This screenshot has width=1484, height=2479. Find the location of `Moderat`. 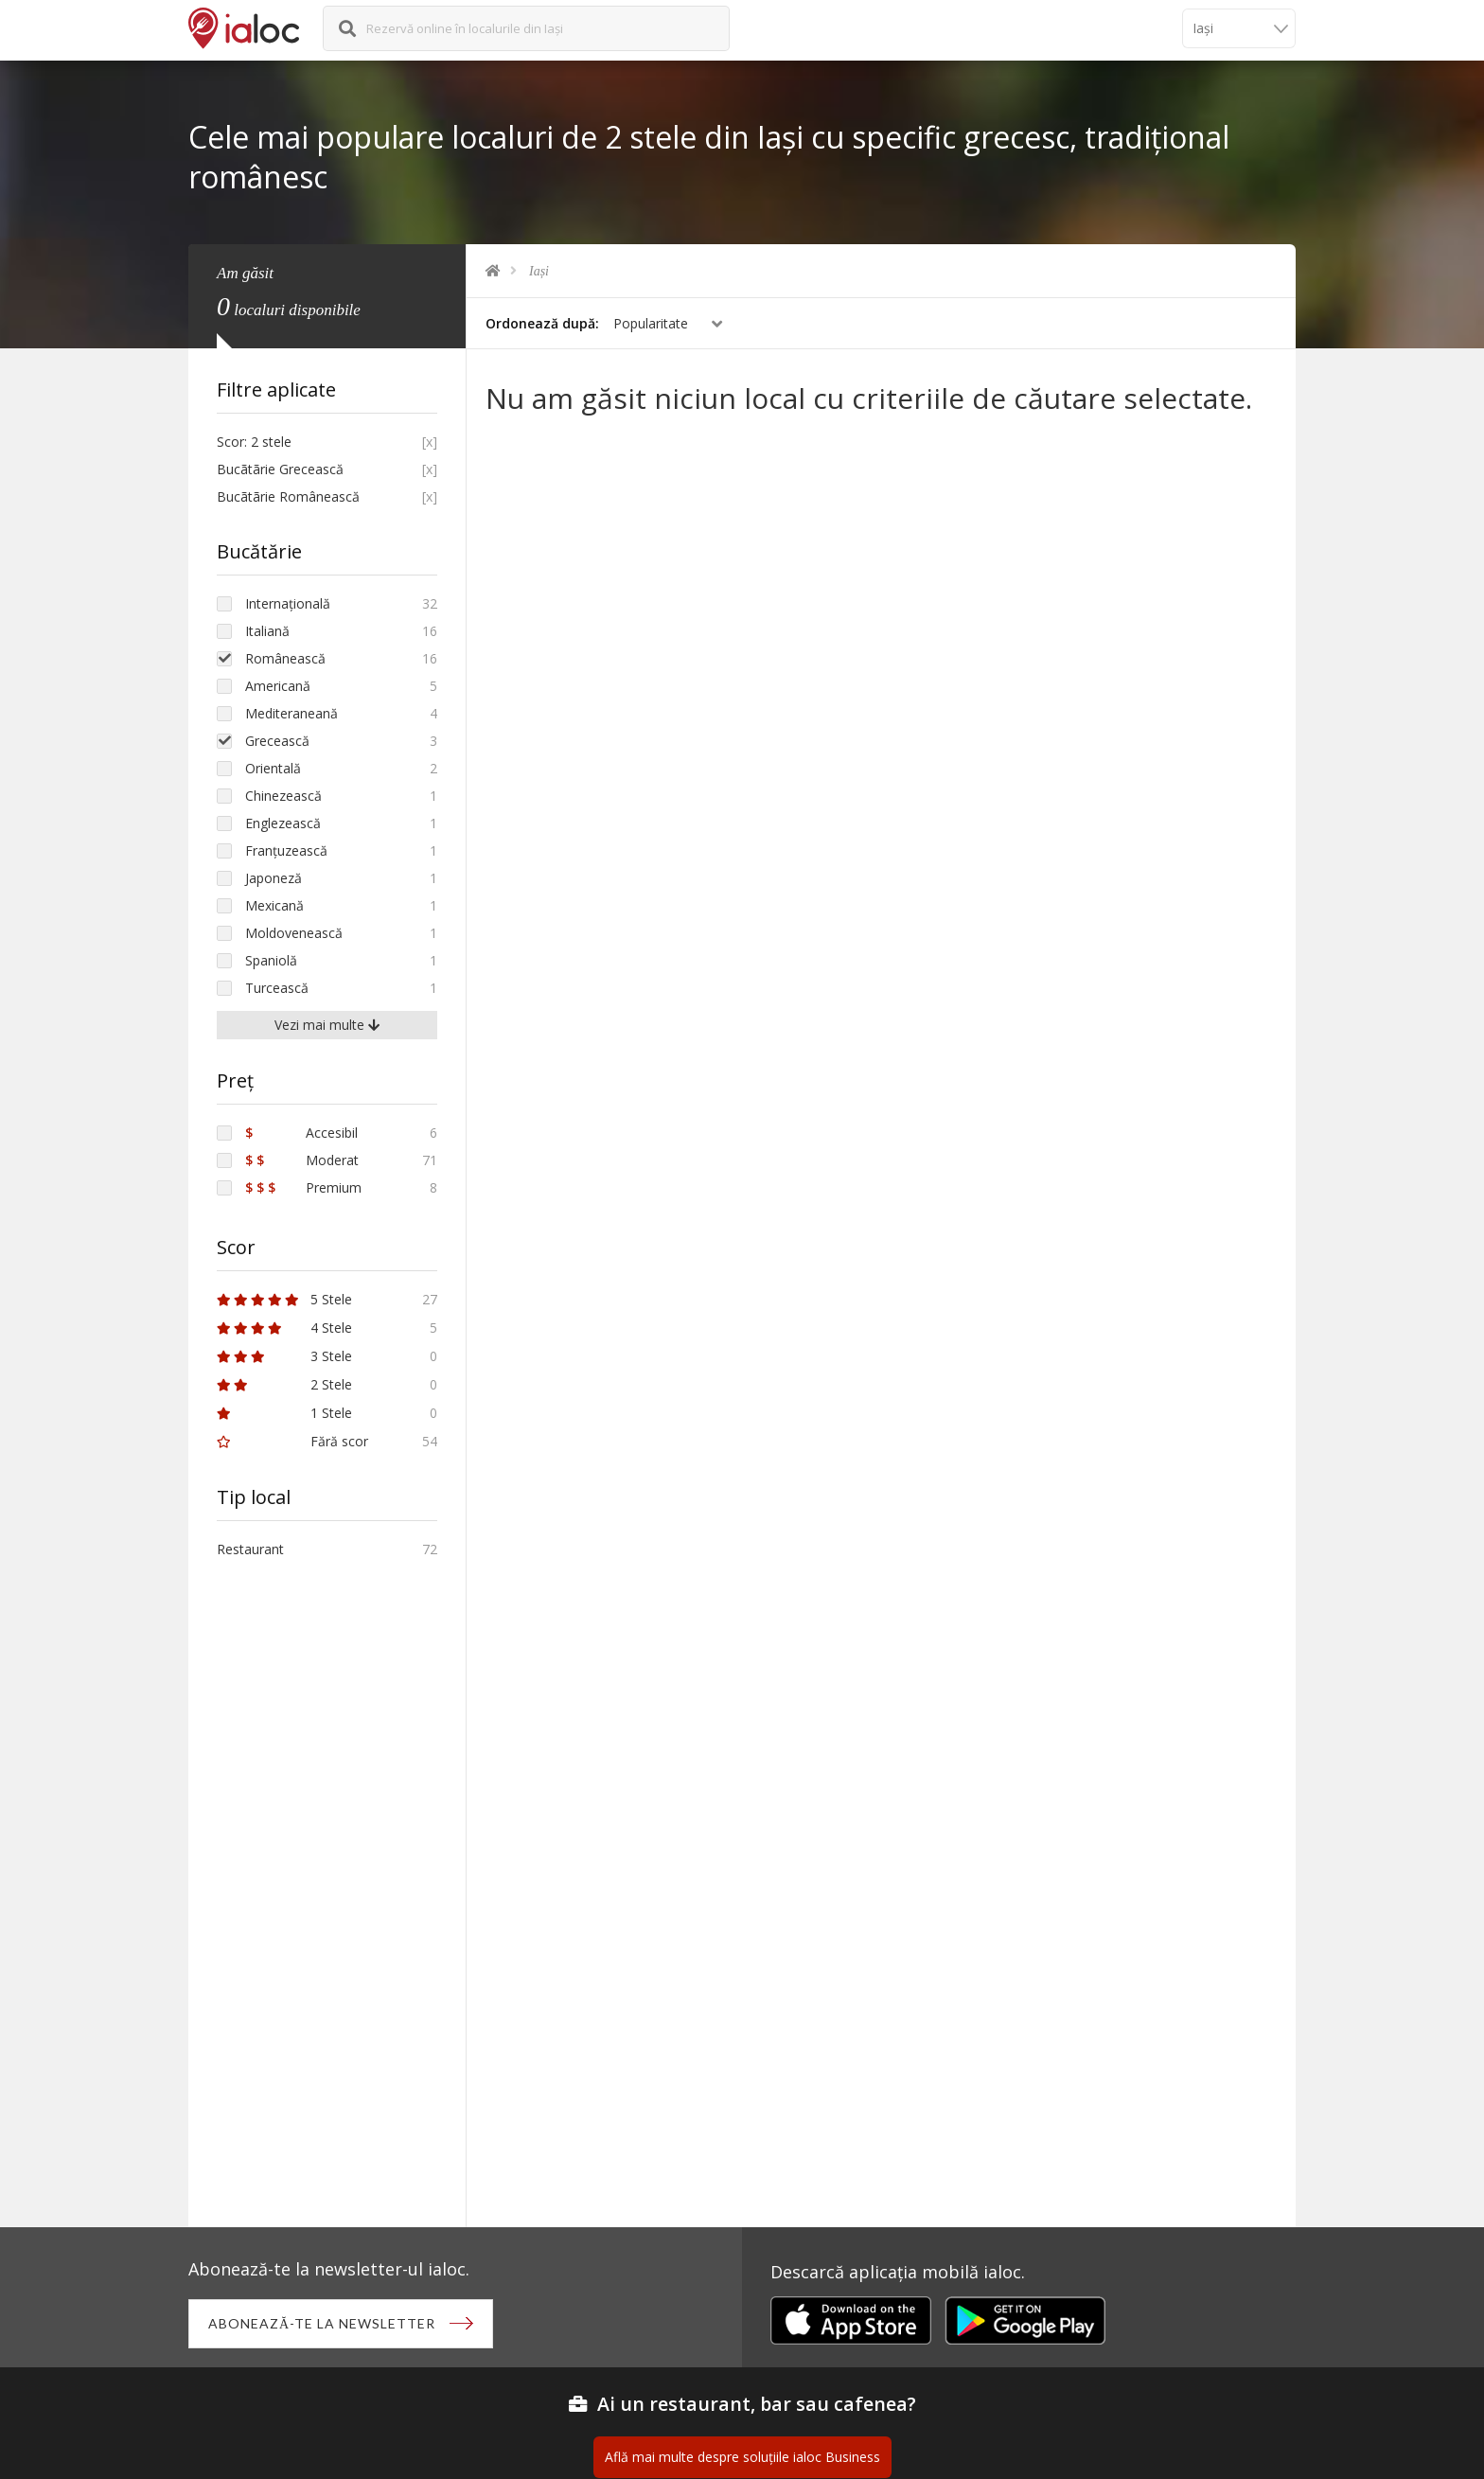

Moderat is located at coordinates (302, 1160).